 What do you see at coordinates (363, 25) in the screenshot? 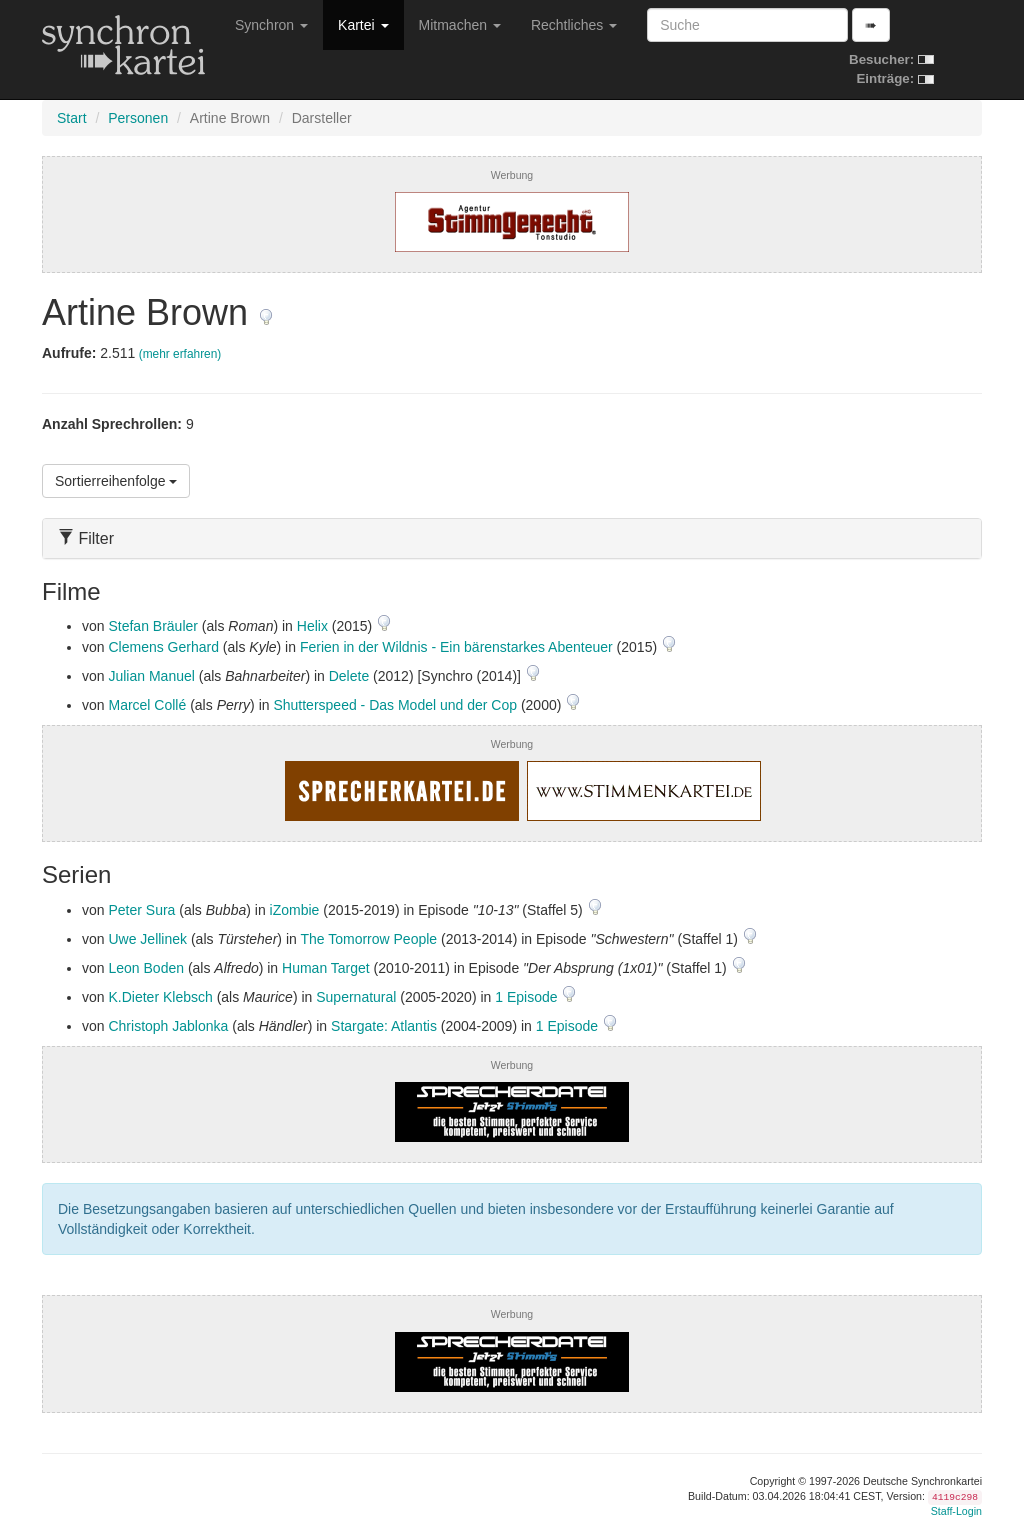
I see `Kartei [button]` at bounding box center [363, 25].